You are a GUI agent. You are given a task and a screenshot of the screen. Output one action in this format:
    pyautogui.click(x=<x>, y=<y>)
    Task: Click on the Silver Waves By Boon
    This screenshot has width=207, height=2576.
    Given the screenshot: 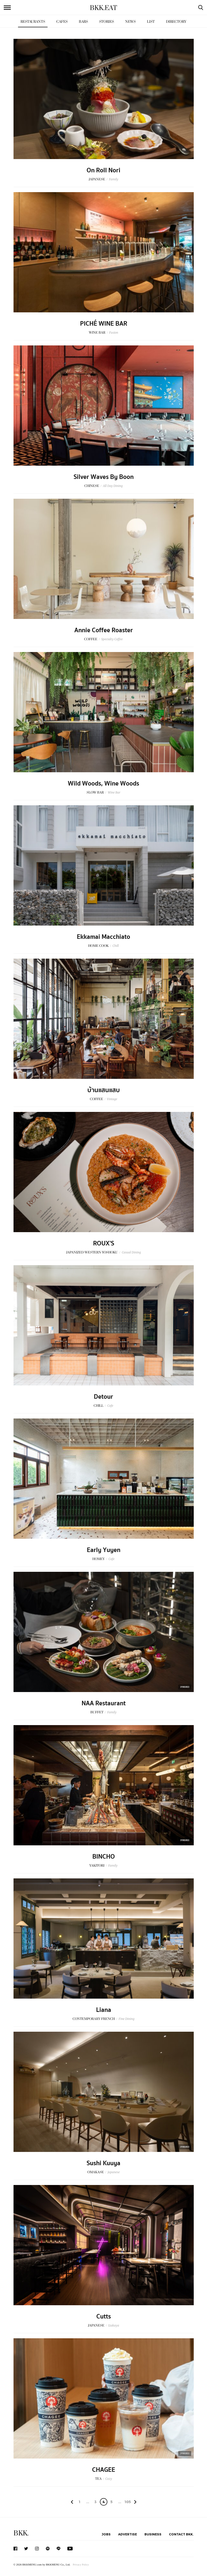 What is the action you would take?
    pyautogui.click(x=104, y=477)
    